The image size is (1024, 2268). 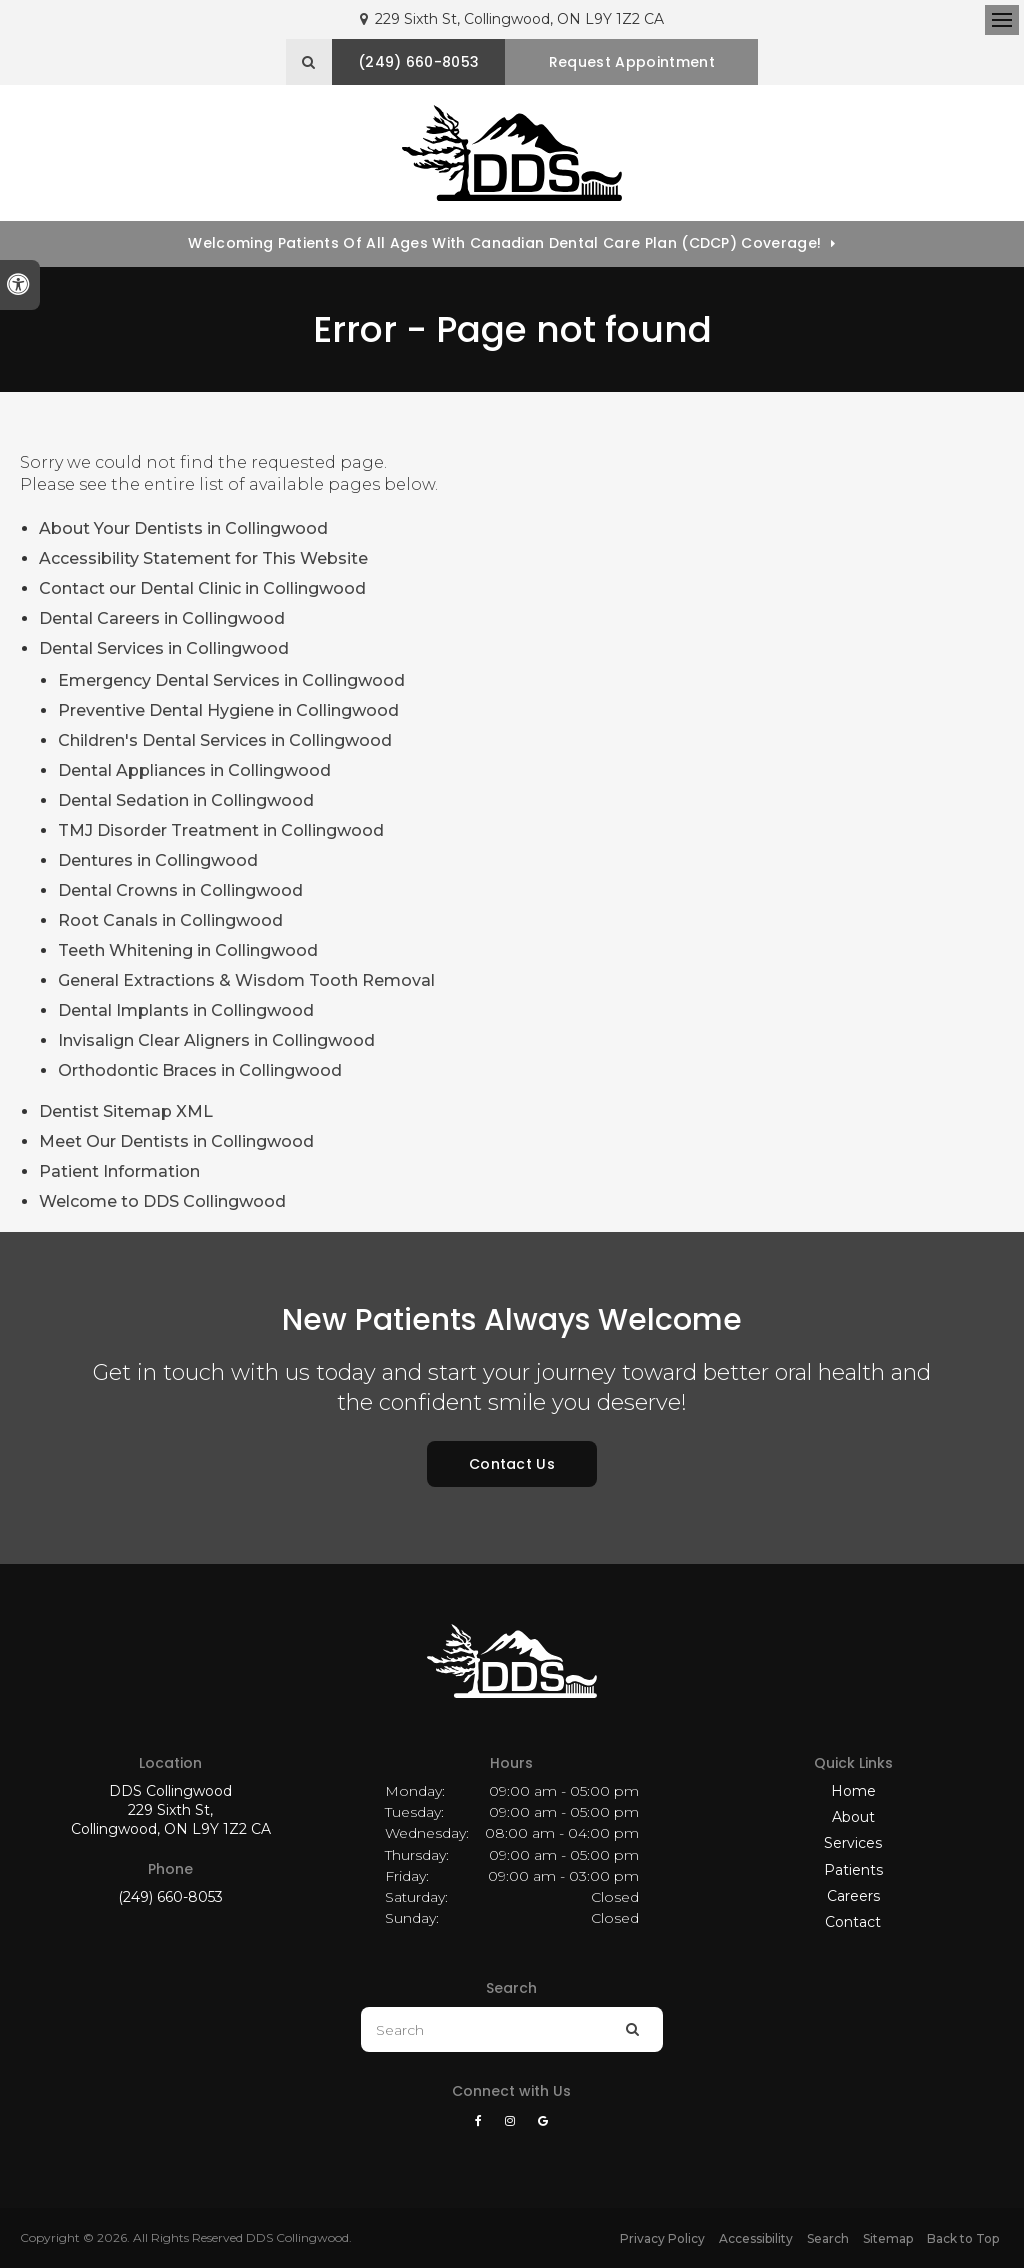 I want to click on Preventive Dental Hygiene in Collingwood, so click(x=228, y=710).